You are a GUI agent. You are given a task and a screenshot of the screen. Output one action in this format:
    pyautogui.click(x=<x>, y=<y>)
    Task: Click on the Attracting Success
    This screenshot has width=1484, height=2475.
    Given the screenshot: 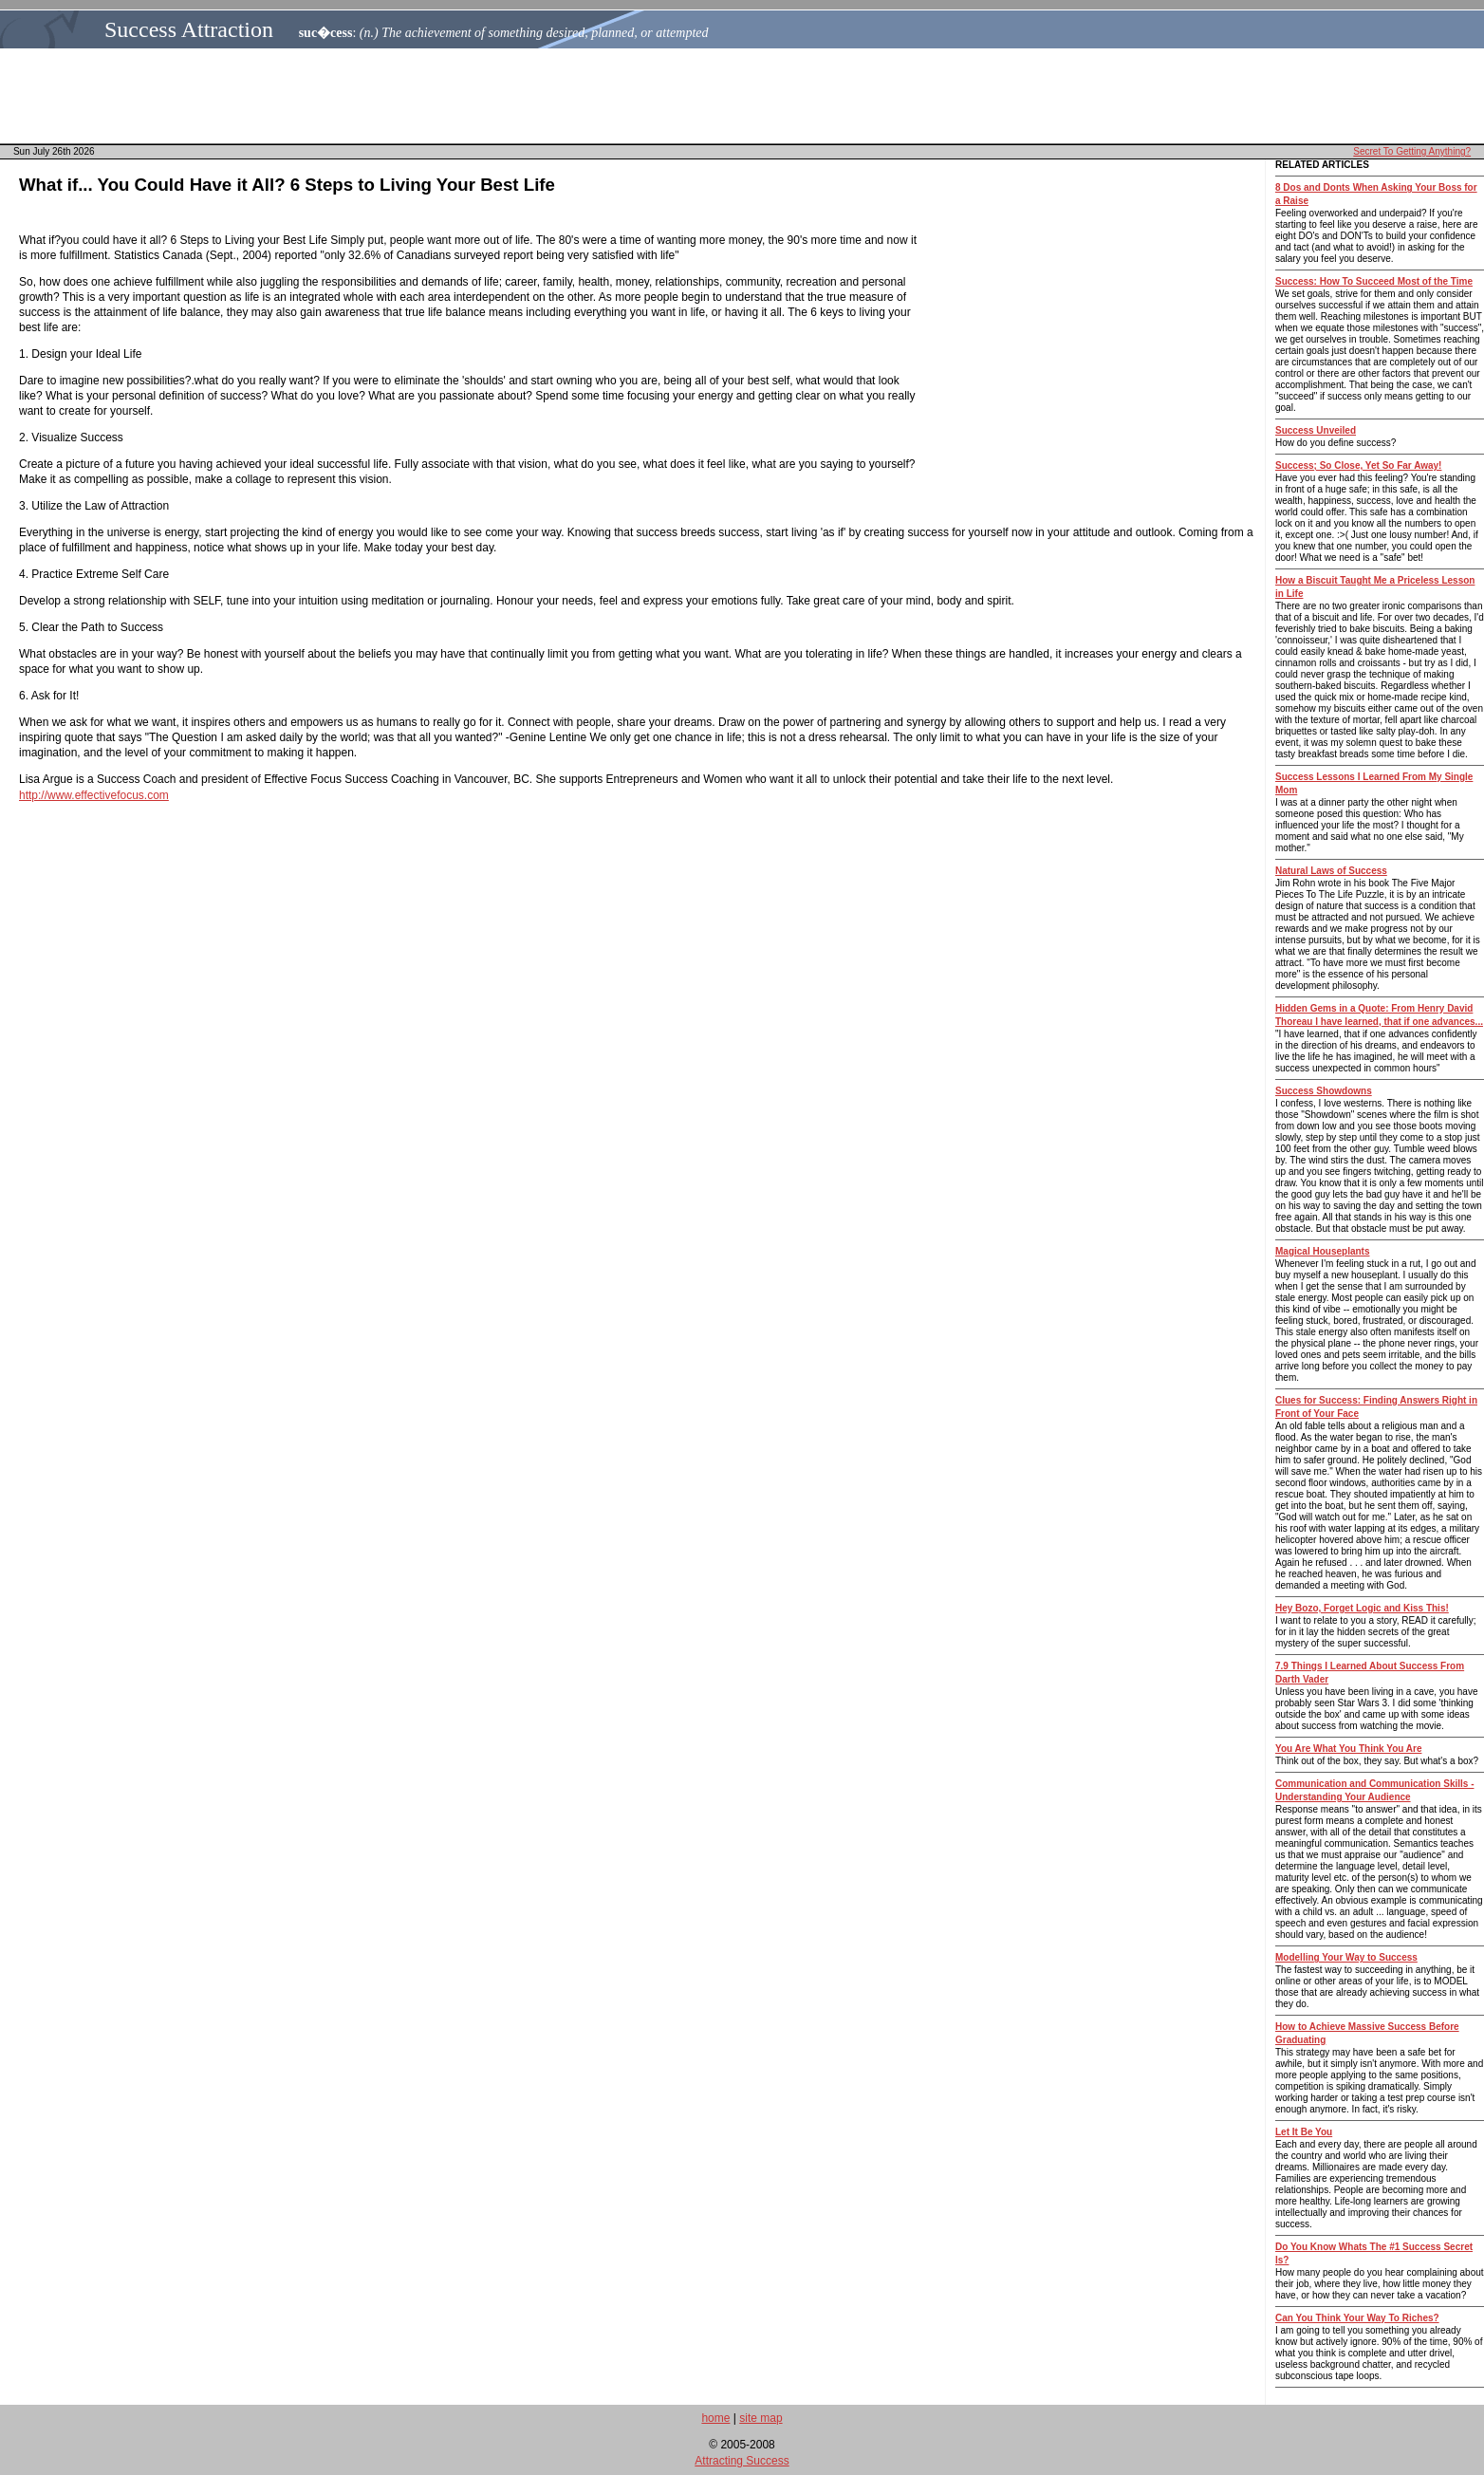 What is the action you would take?
    pyautogui.click(x=741, y=2460)
    